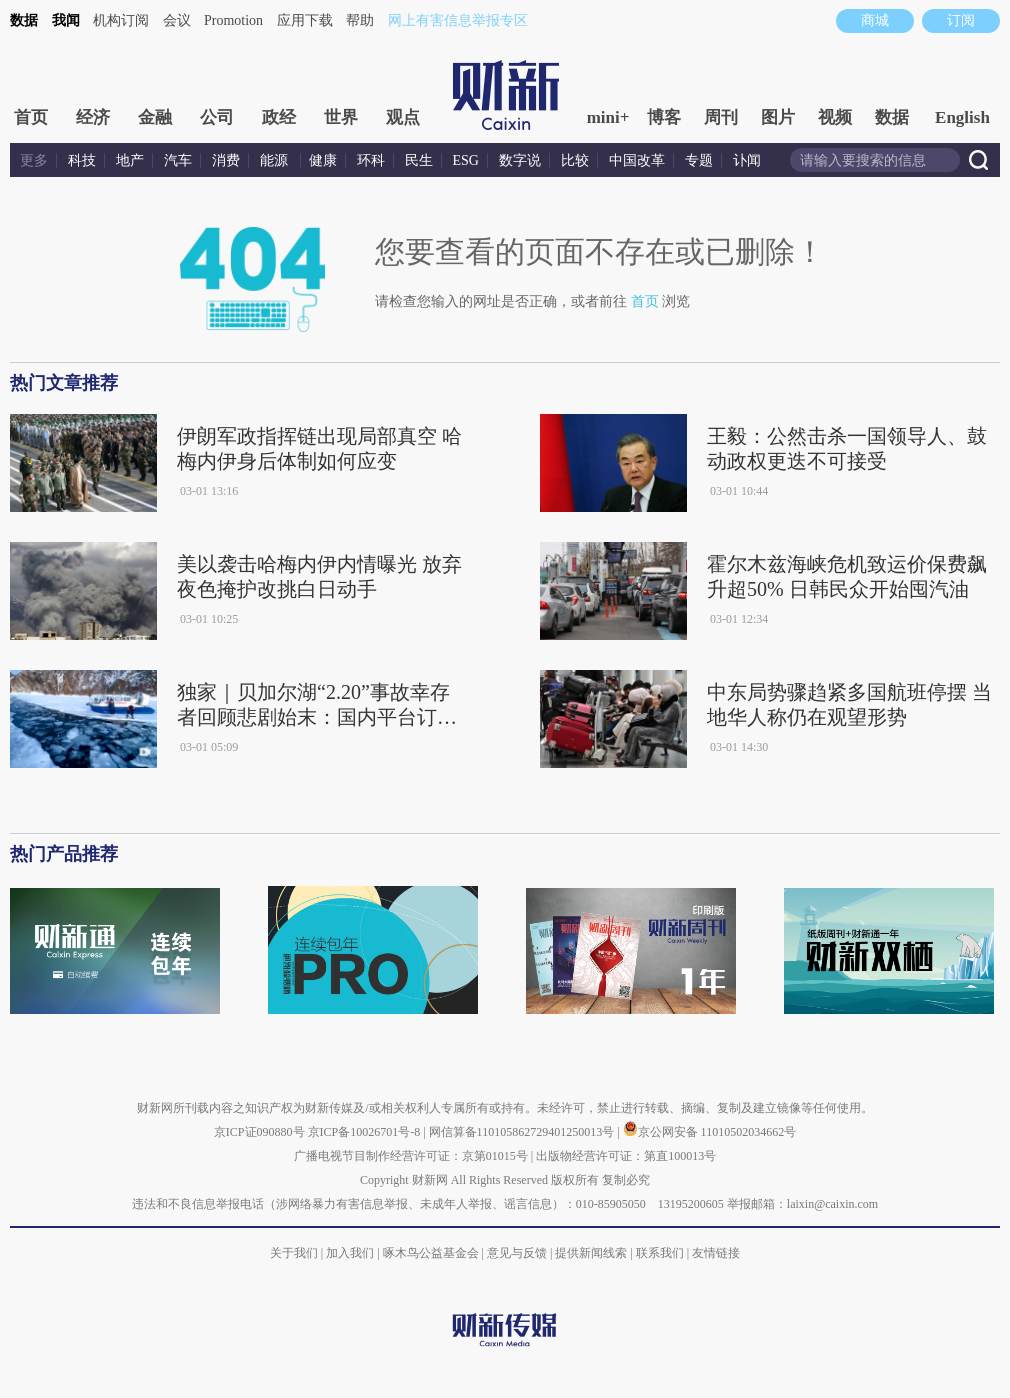 Image resolution: width=1010 pixels, height=1398 pixels. Describe the element at coordinates (721, 117) in the screenshot. I see `周刊` at that location.